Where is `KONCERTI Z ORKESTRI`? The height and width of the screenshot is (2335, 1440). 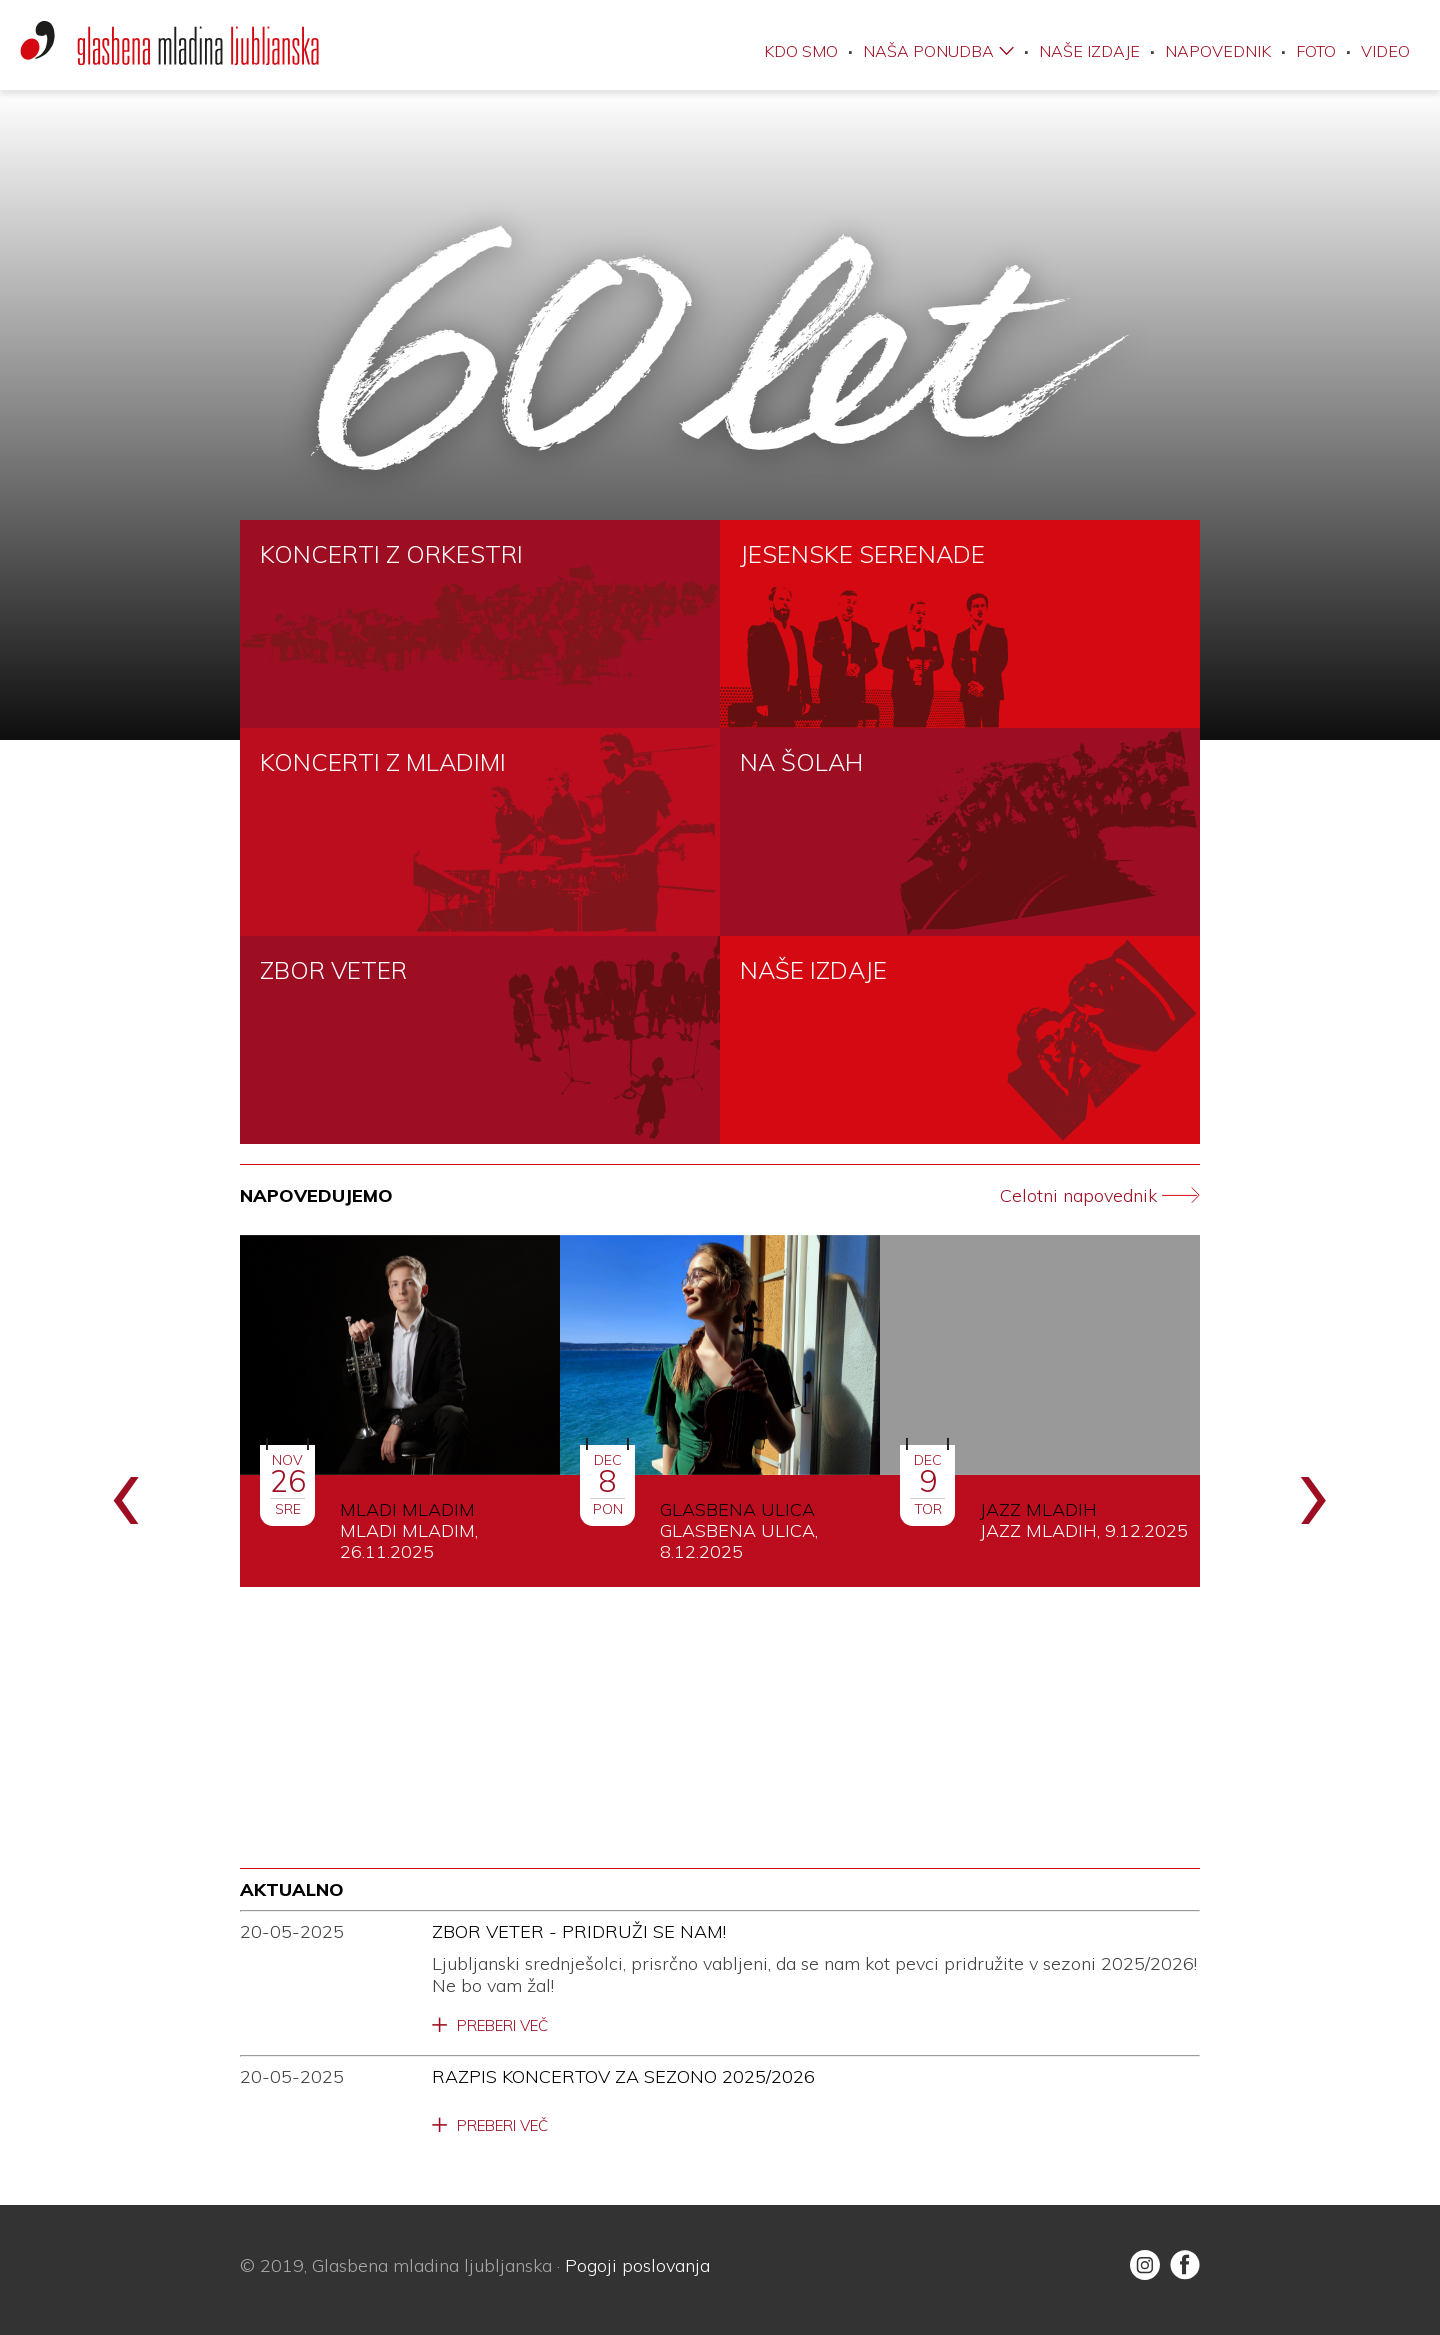
KONCERTI Z ORKESTRI is located at coordinates (391, 554).